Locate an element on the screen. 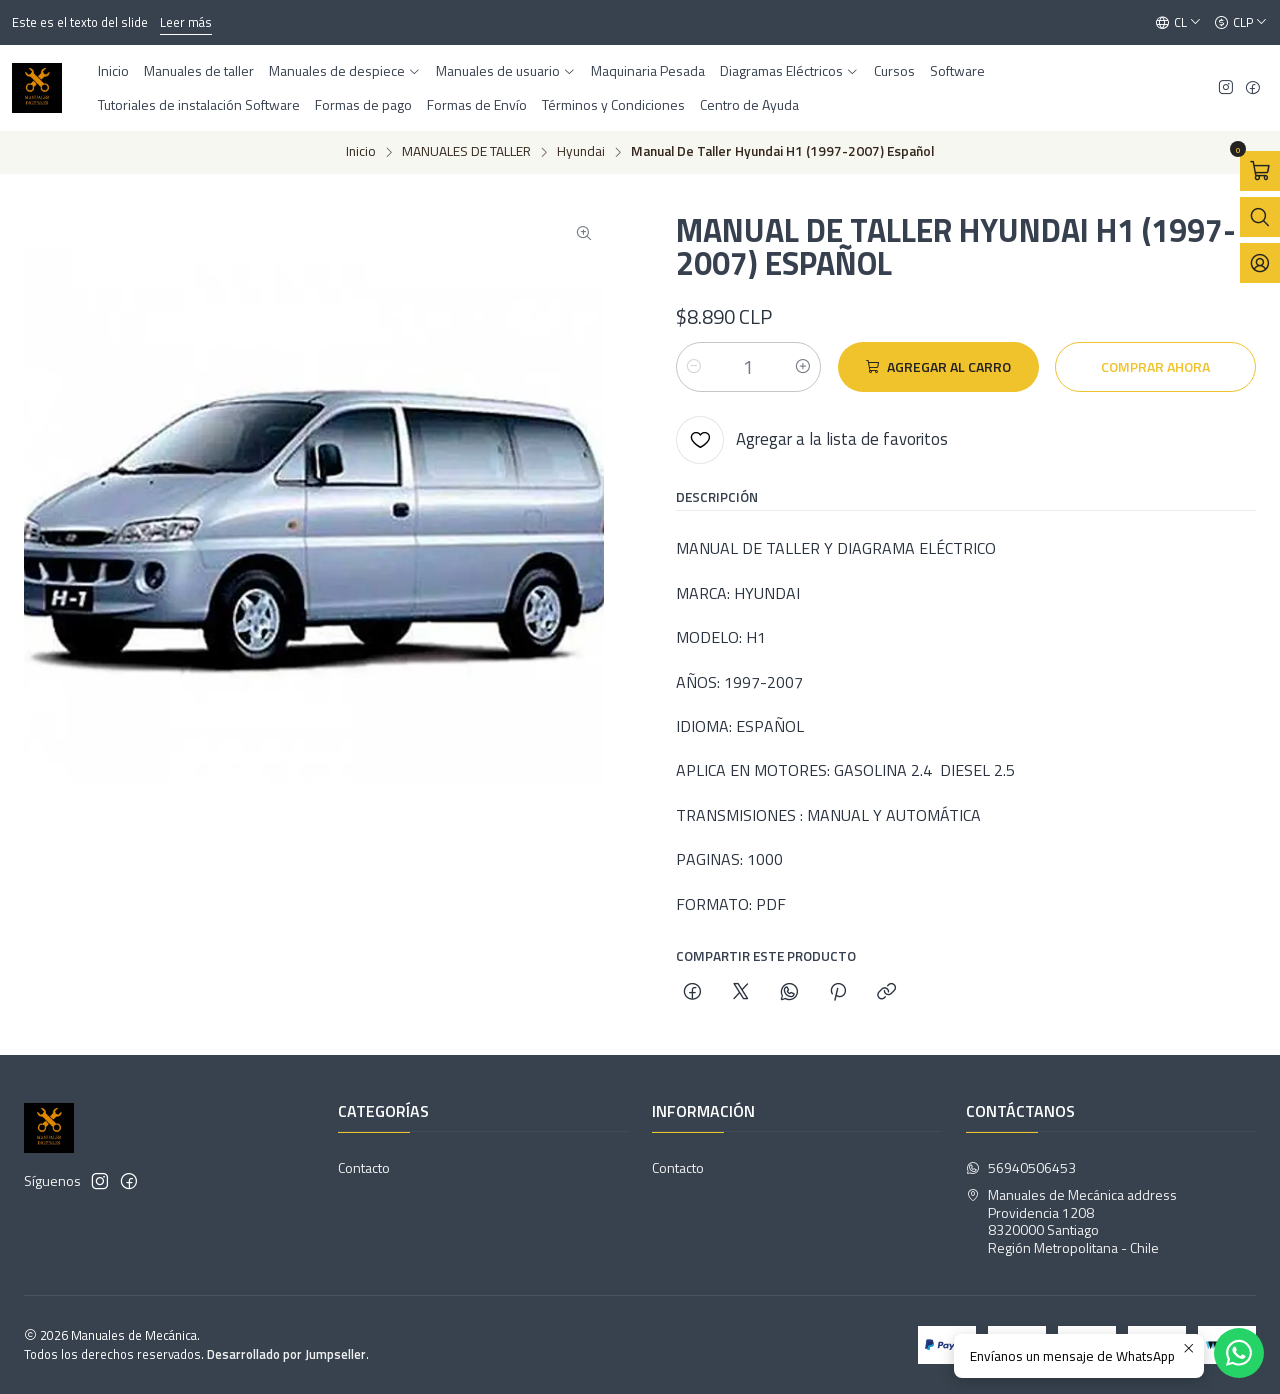 This screenshot has width=1280, height=1394. [Agregar a la lista de favoritos] is located at coordinates (812, 440).